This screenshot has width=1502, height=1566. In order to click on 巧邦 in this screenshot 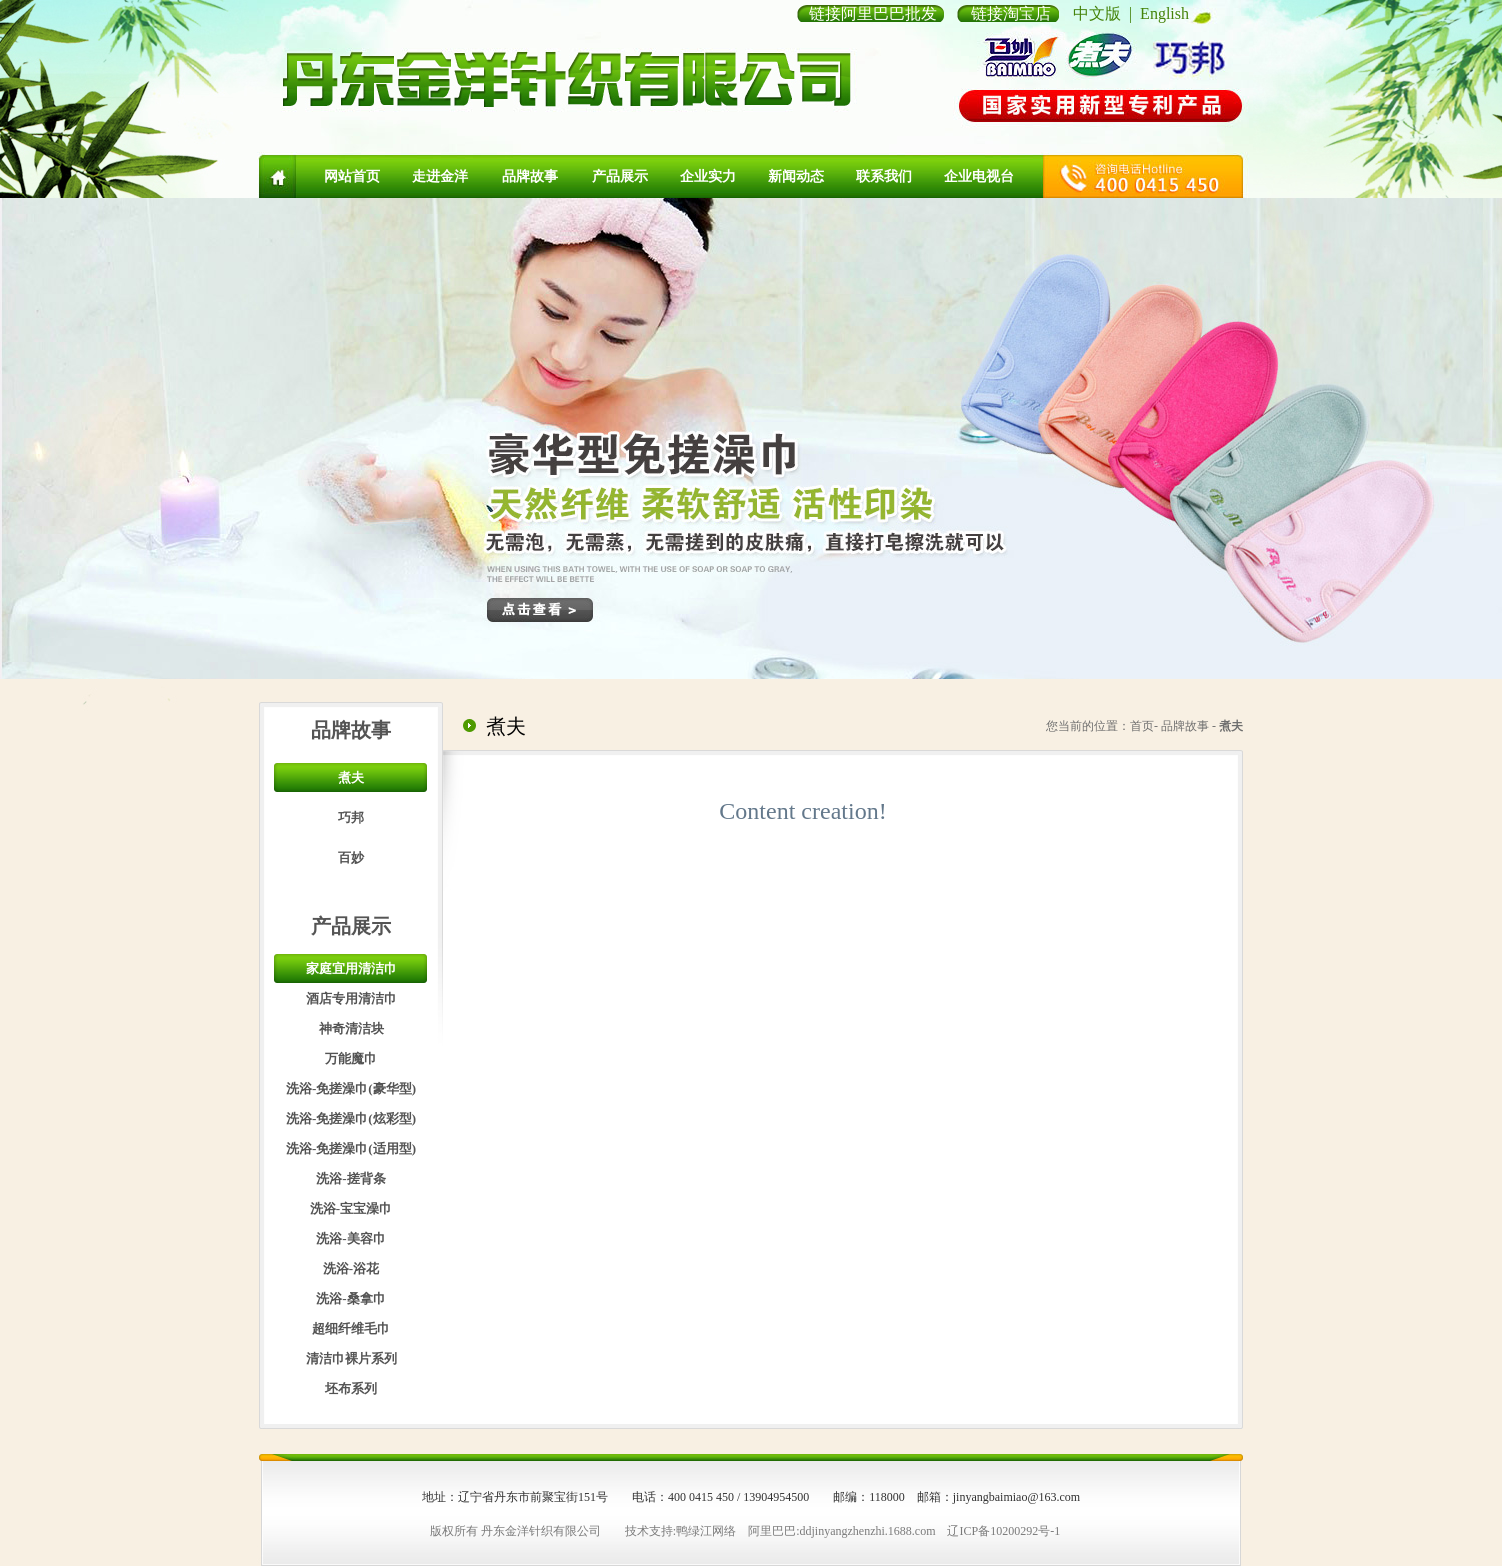, I will do `click(351, 817)`.